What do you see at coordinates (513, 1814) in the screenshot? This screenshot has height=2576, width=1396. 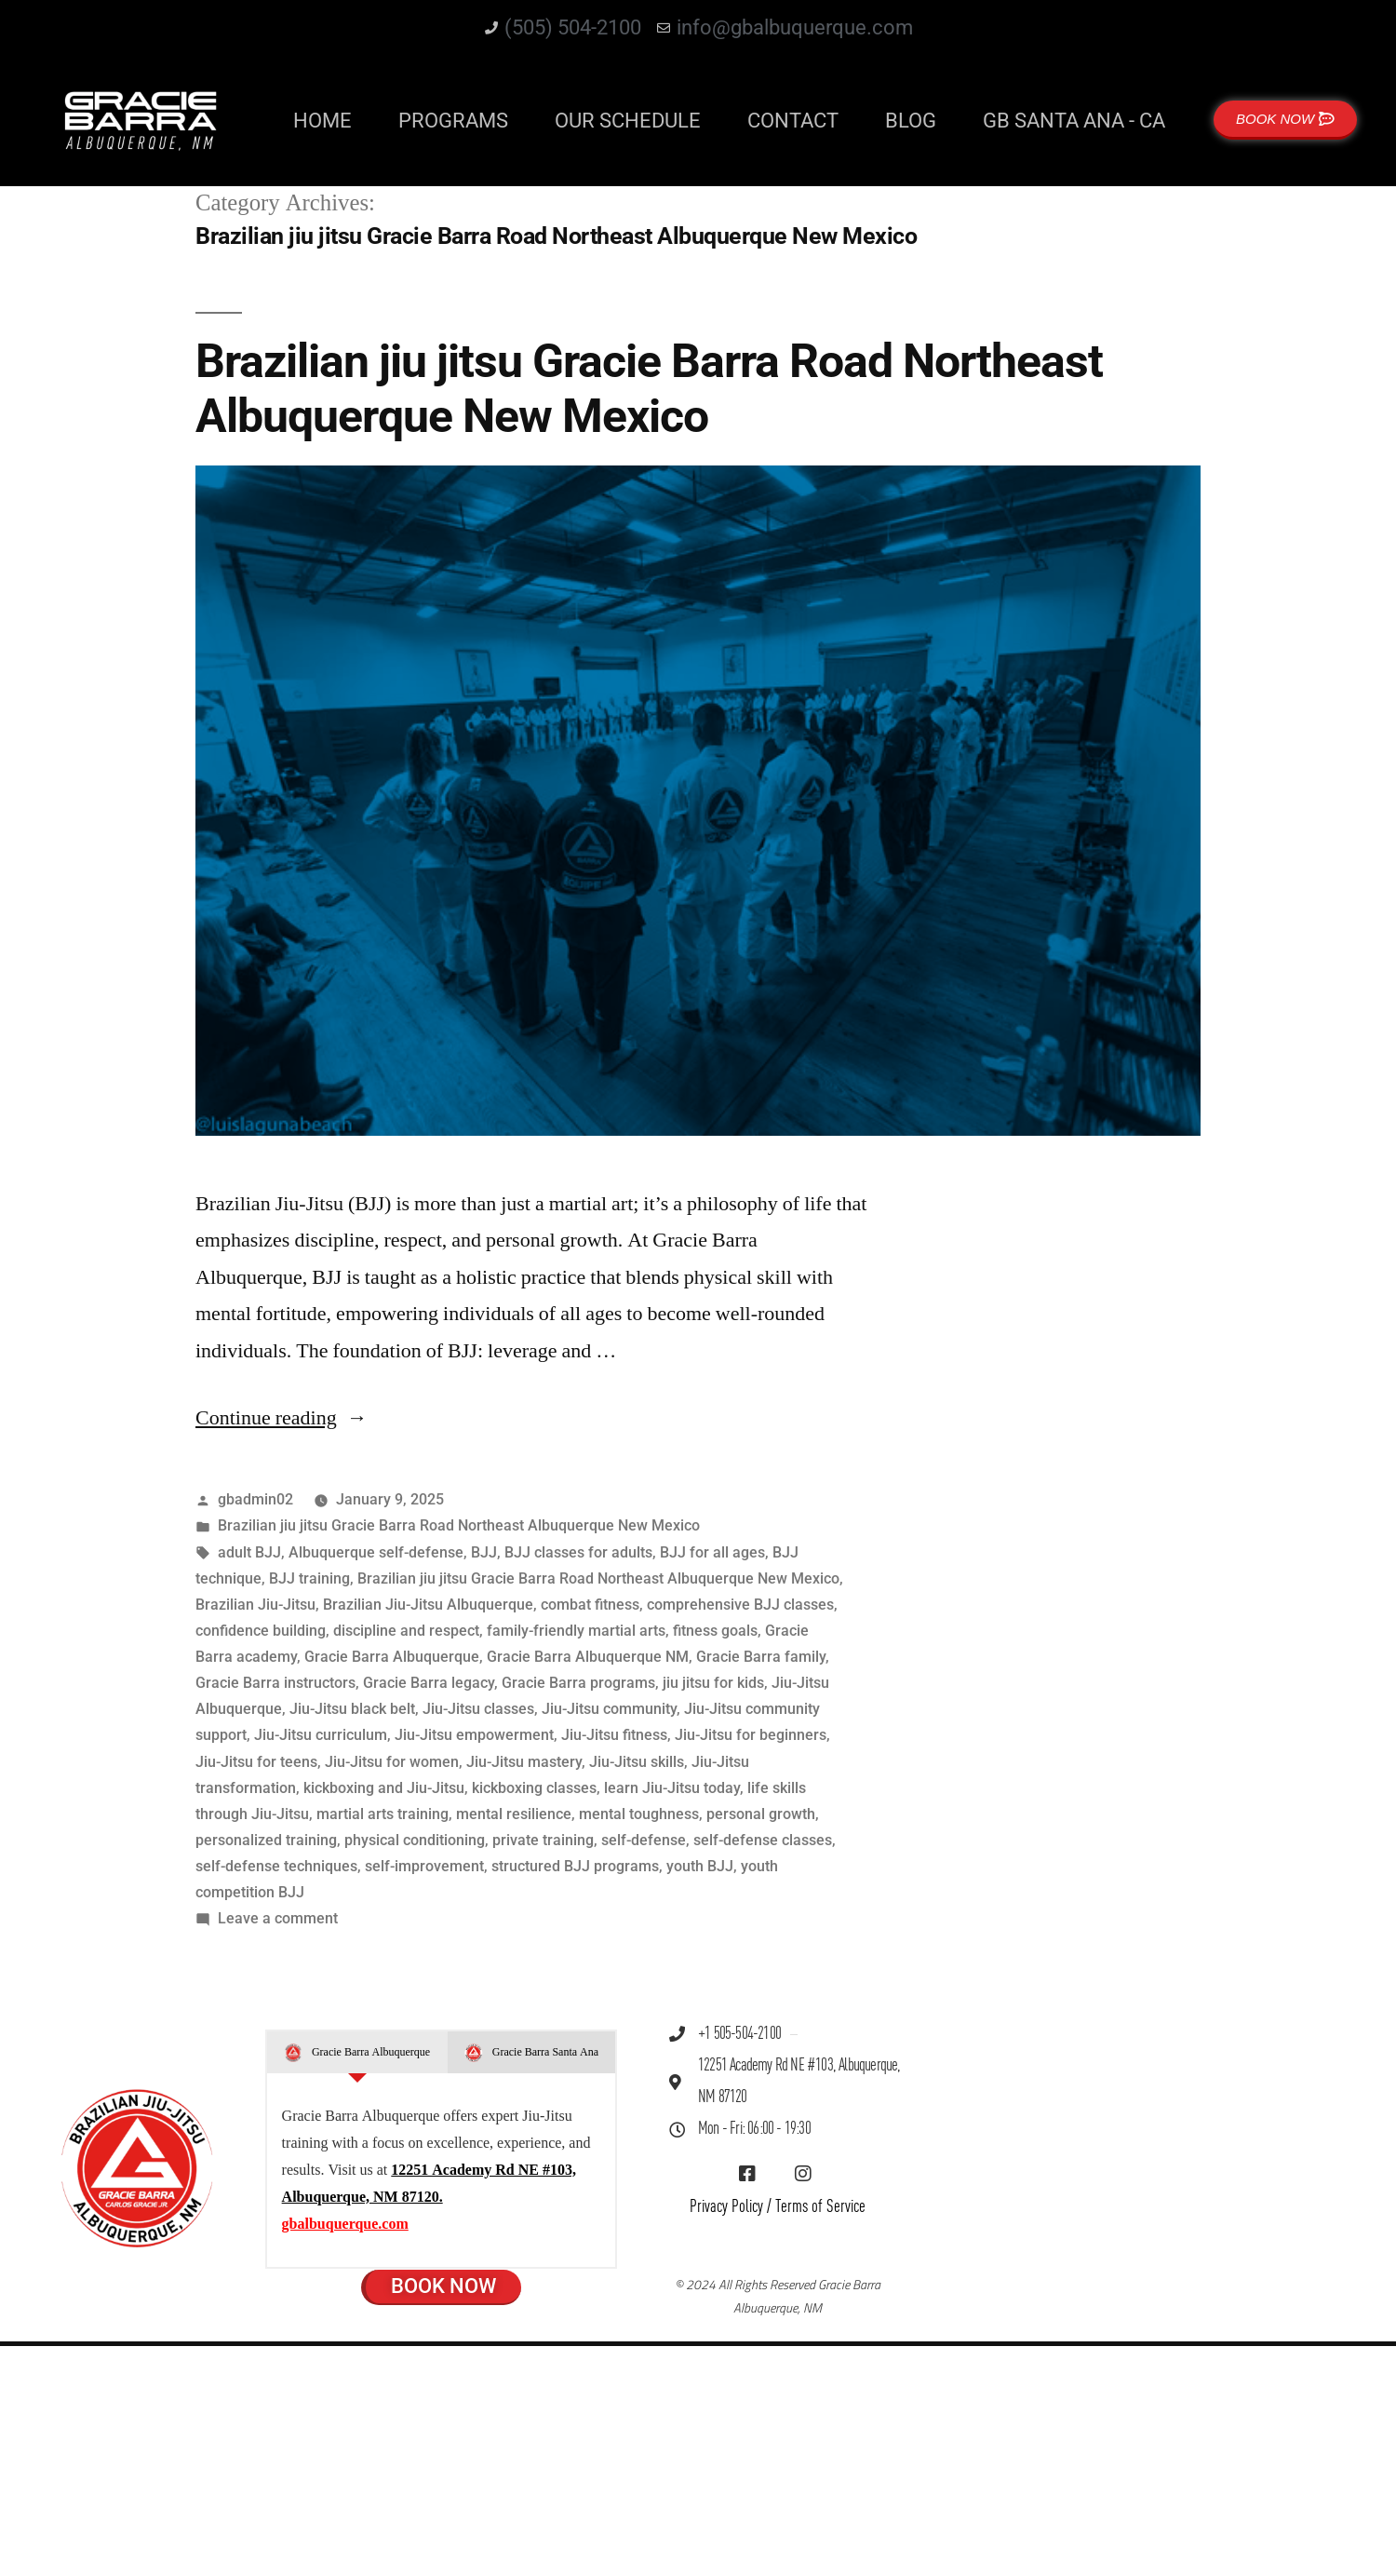 I see `mental resilience` at bounding box center [513, 1814].